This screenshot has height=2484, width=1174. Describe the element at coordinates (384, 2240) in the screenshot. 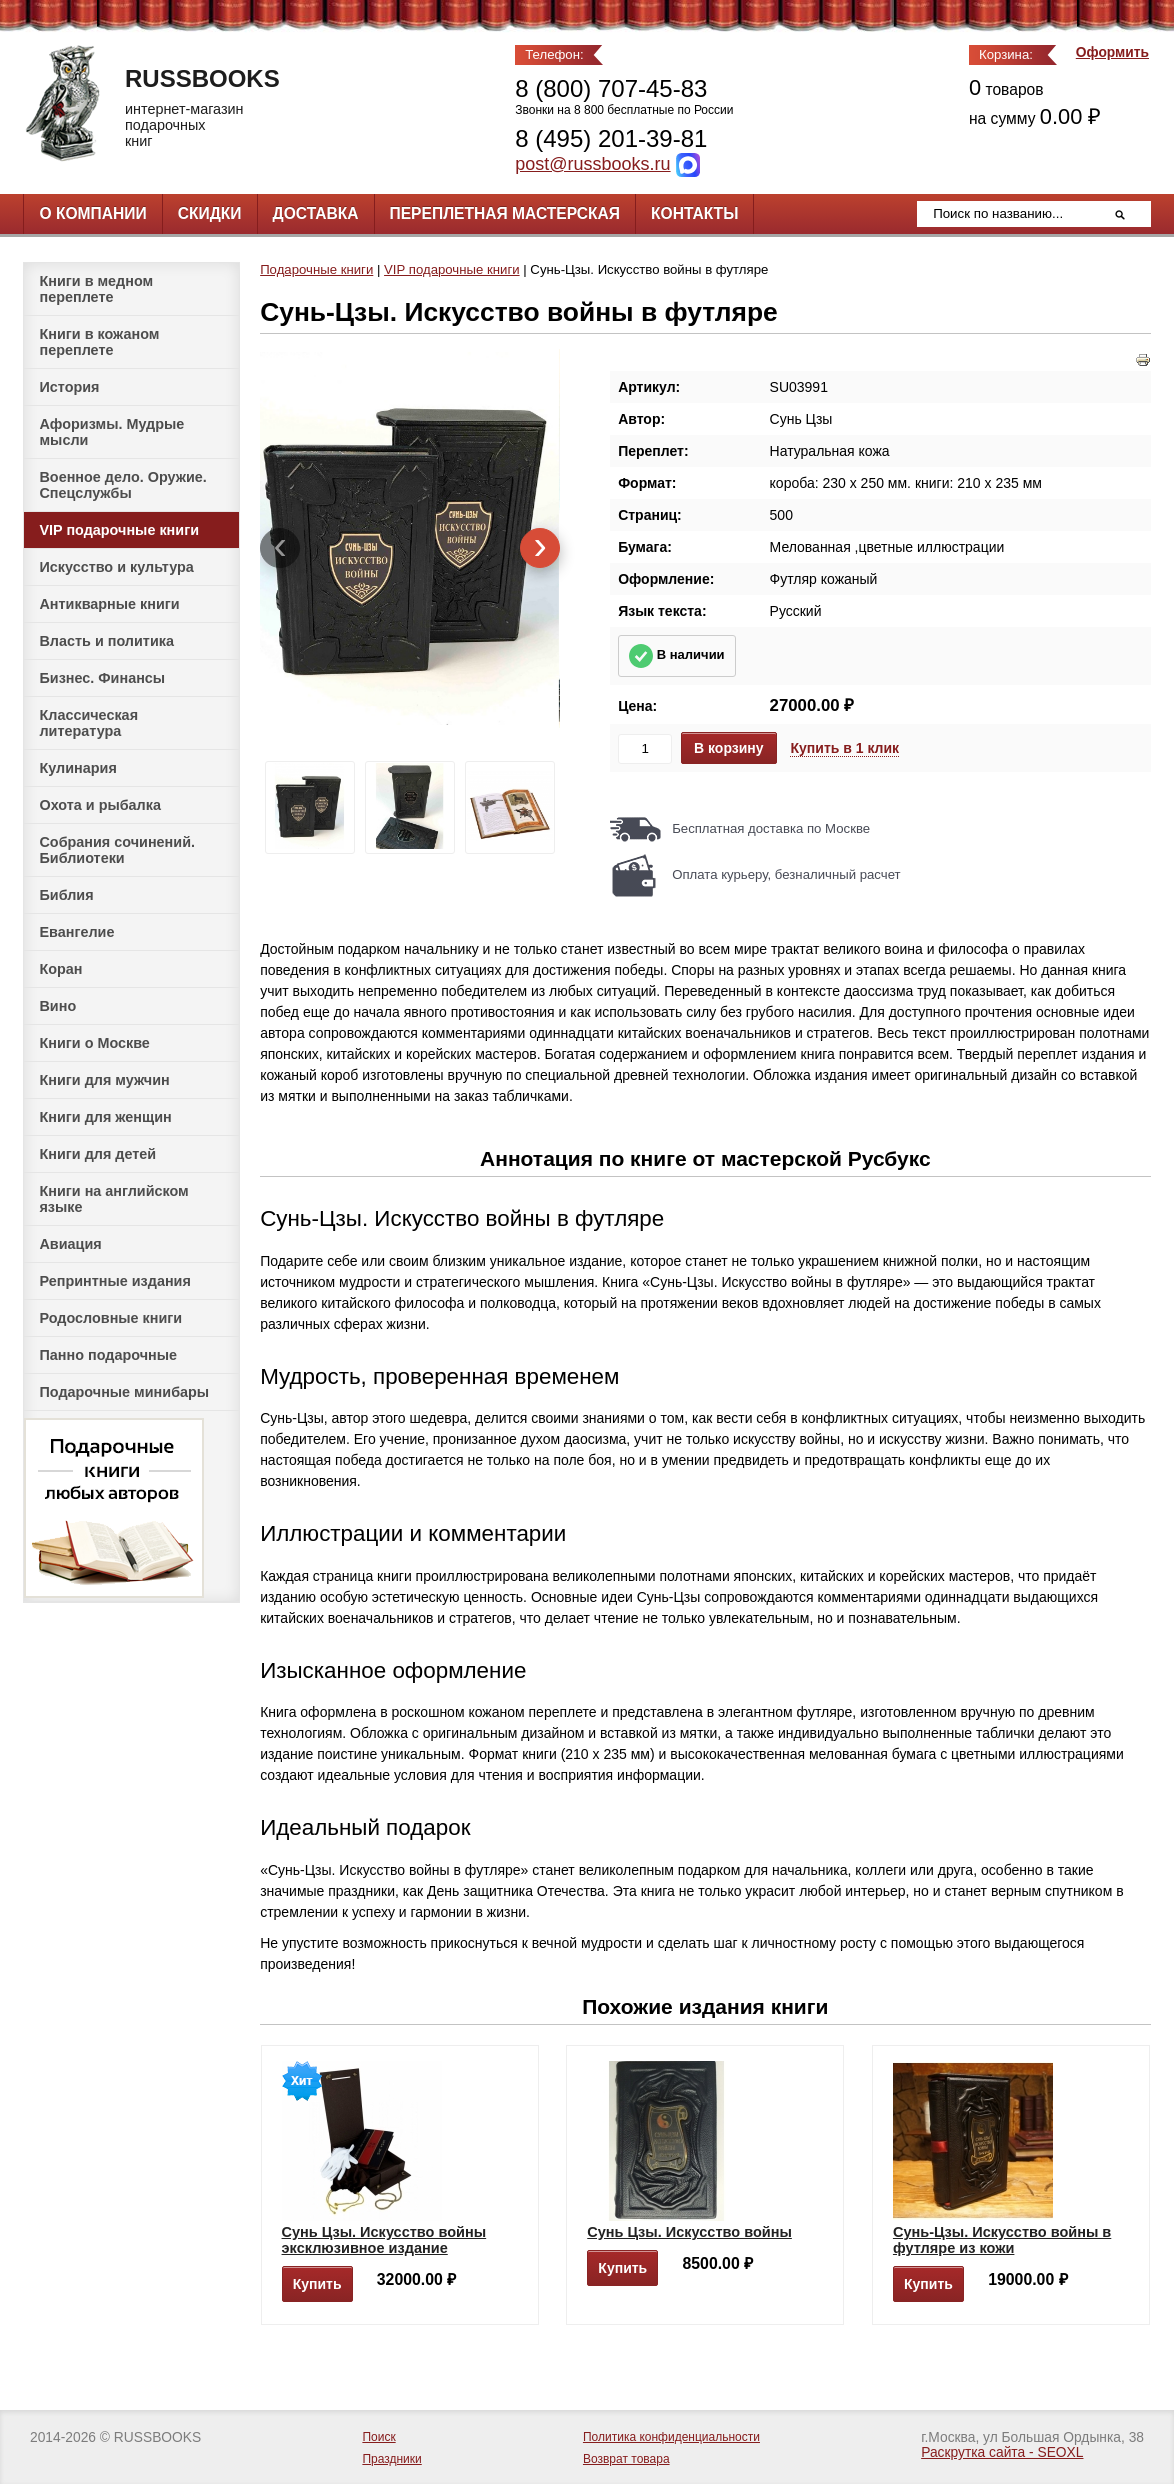

I see `Сунь Цзы. Искусство войны эксклюзивное издание` at that location.